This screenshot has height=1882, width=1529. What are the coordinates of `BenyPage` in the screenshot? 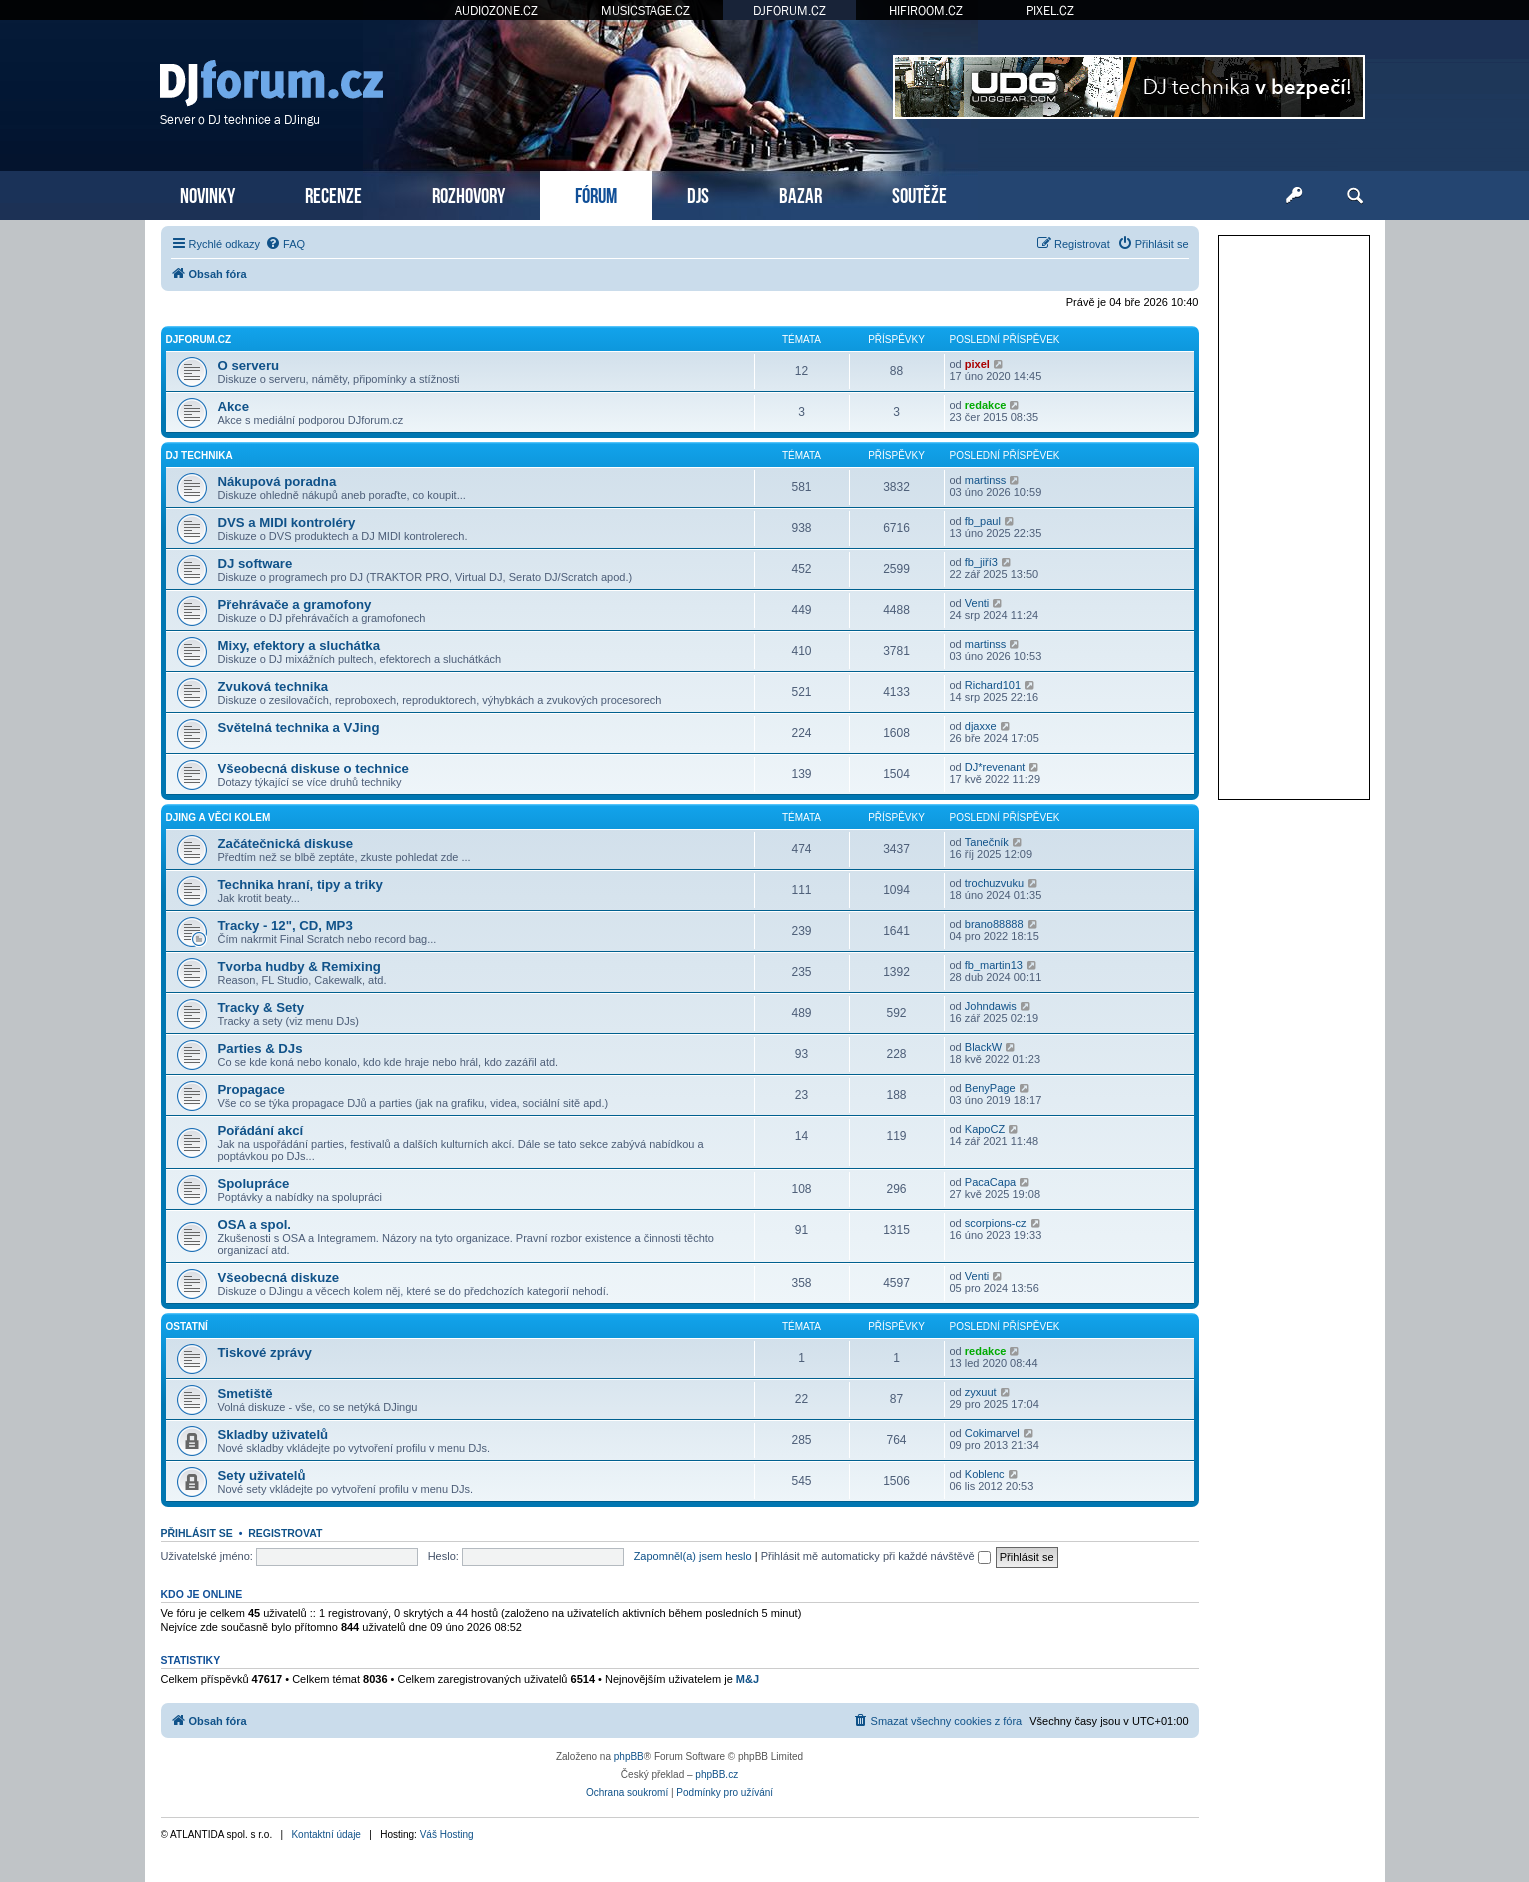 It's located at (990, 1088).